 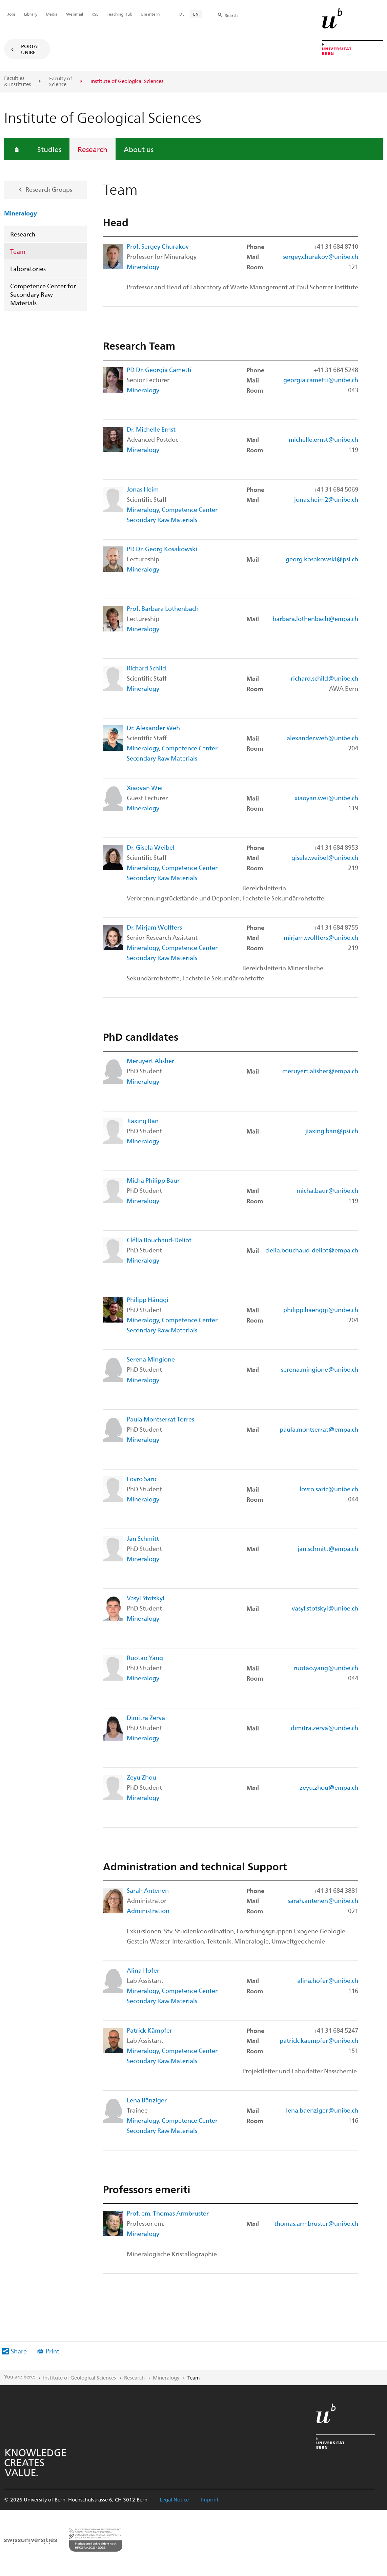 I want to click on Xiaoyan Wei, so click(x=145, y=787).